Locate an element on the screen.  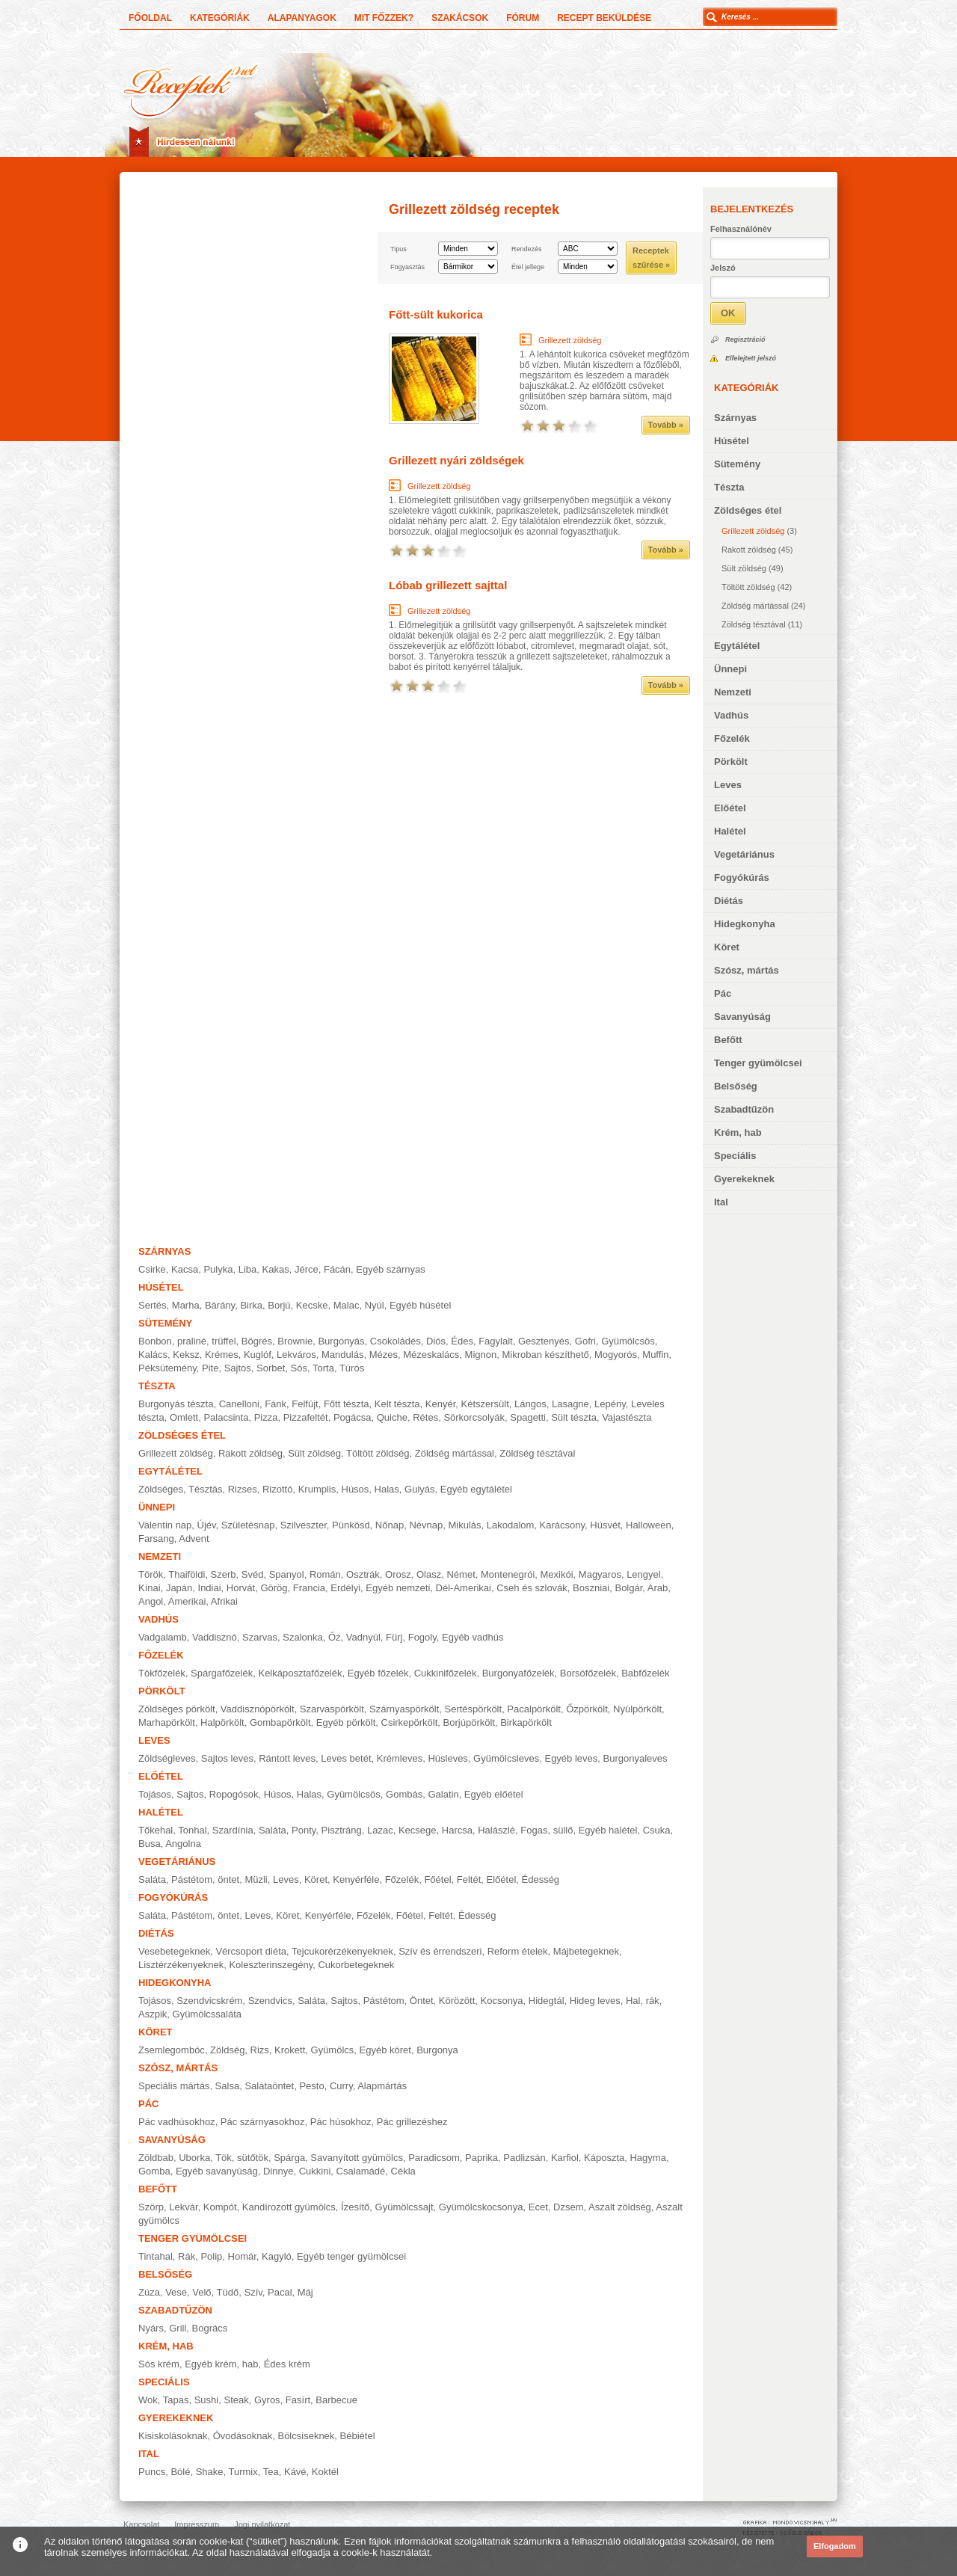
Vadhús is located at coordinates (731, 715).